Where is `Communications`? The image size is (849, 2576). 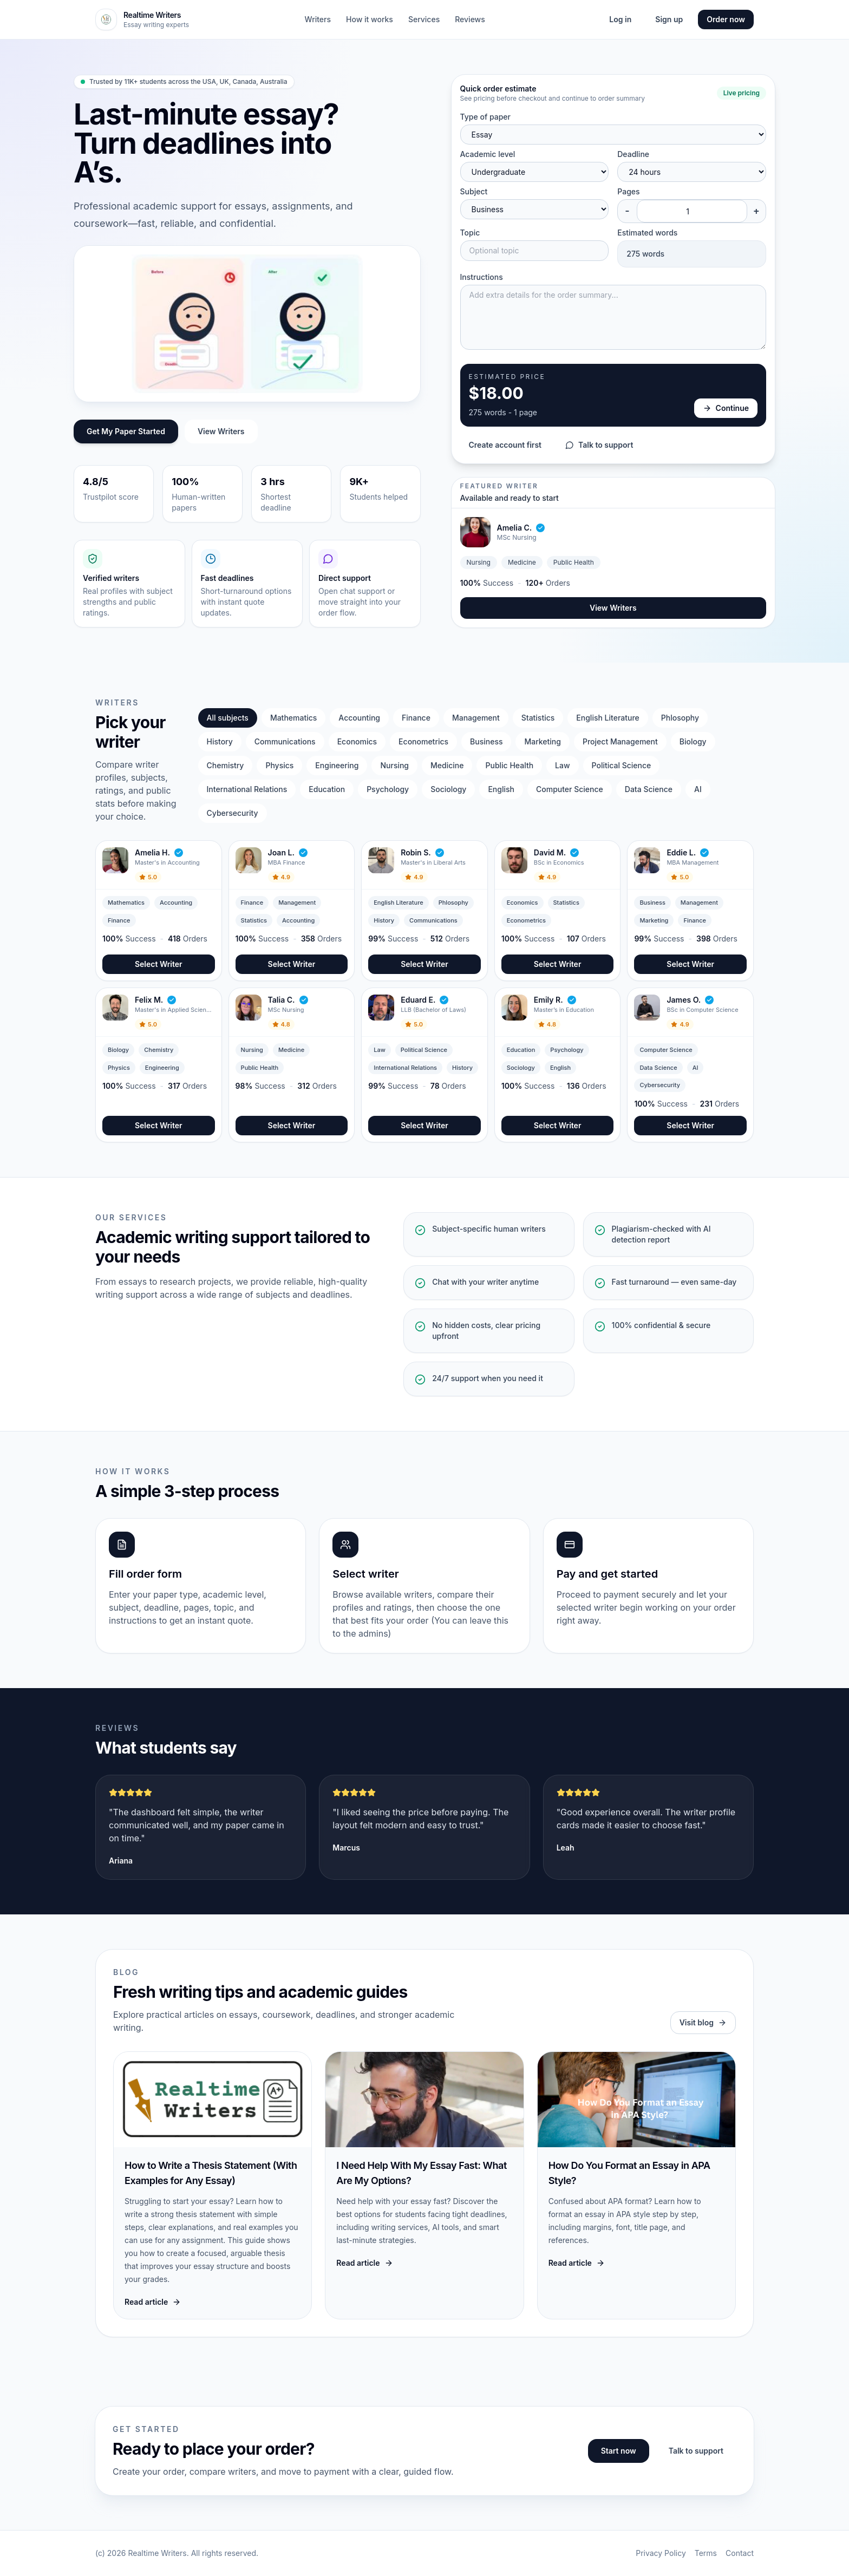 Communications is located at coordinates (285, 741).